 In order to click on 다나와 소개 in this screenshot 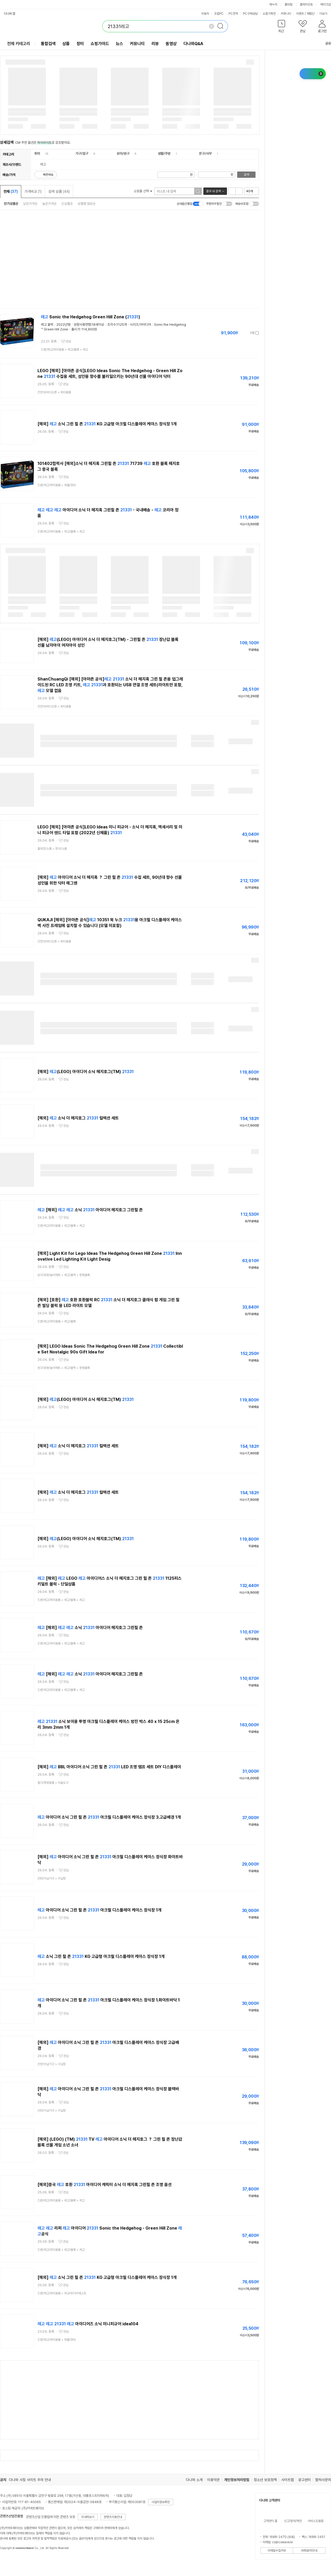, I will do `click(194, 2480)`.